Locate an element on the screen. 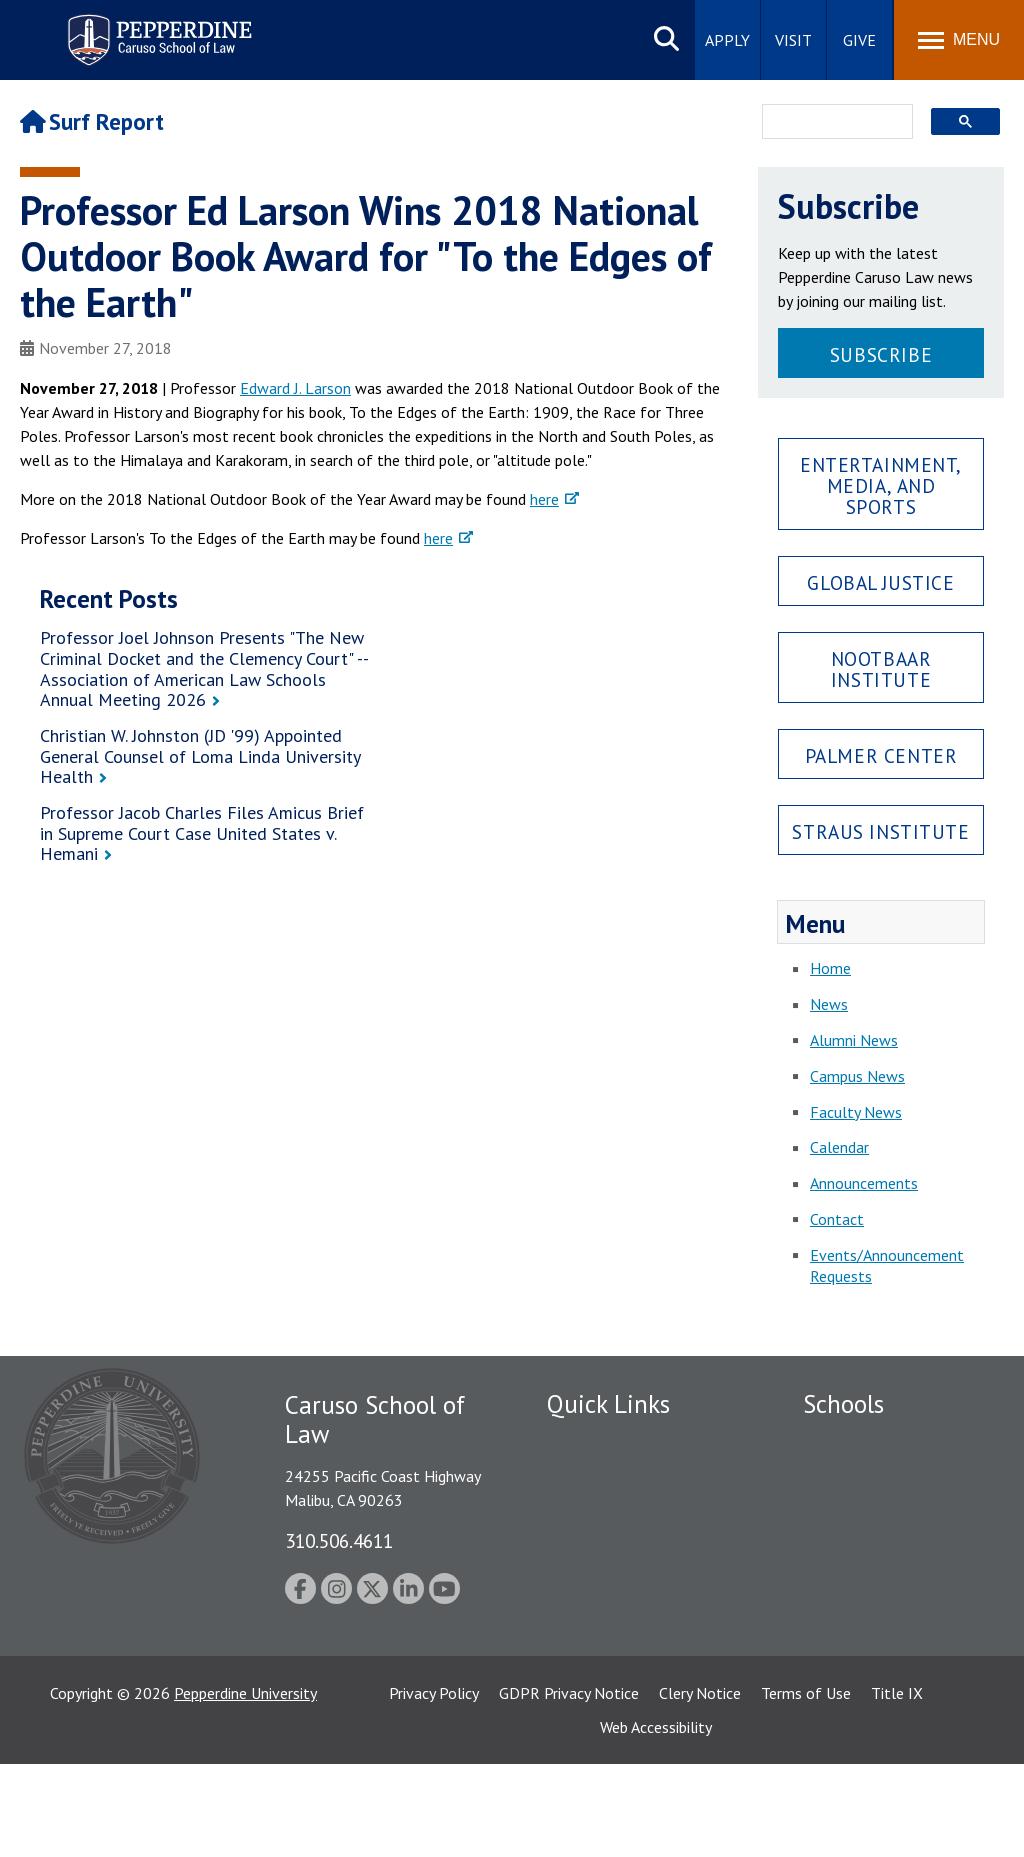 Image resolution: width=1024 pixels, height=1857 pixels. Seaver College is located at coordinates (853, 1442).